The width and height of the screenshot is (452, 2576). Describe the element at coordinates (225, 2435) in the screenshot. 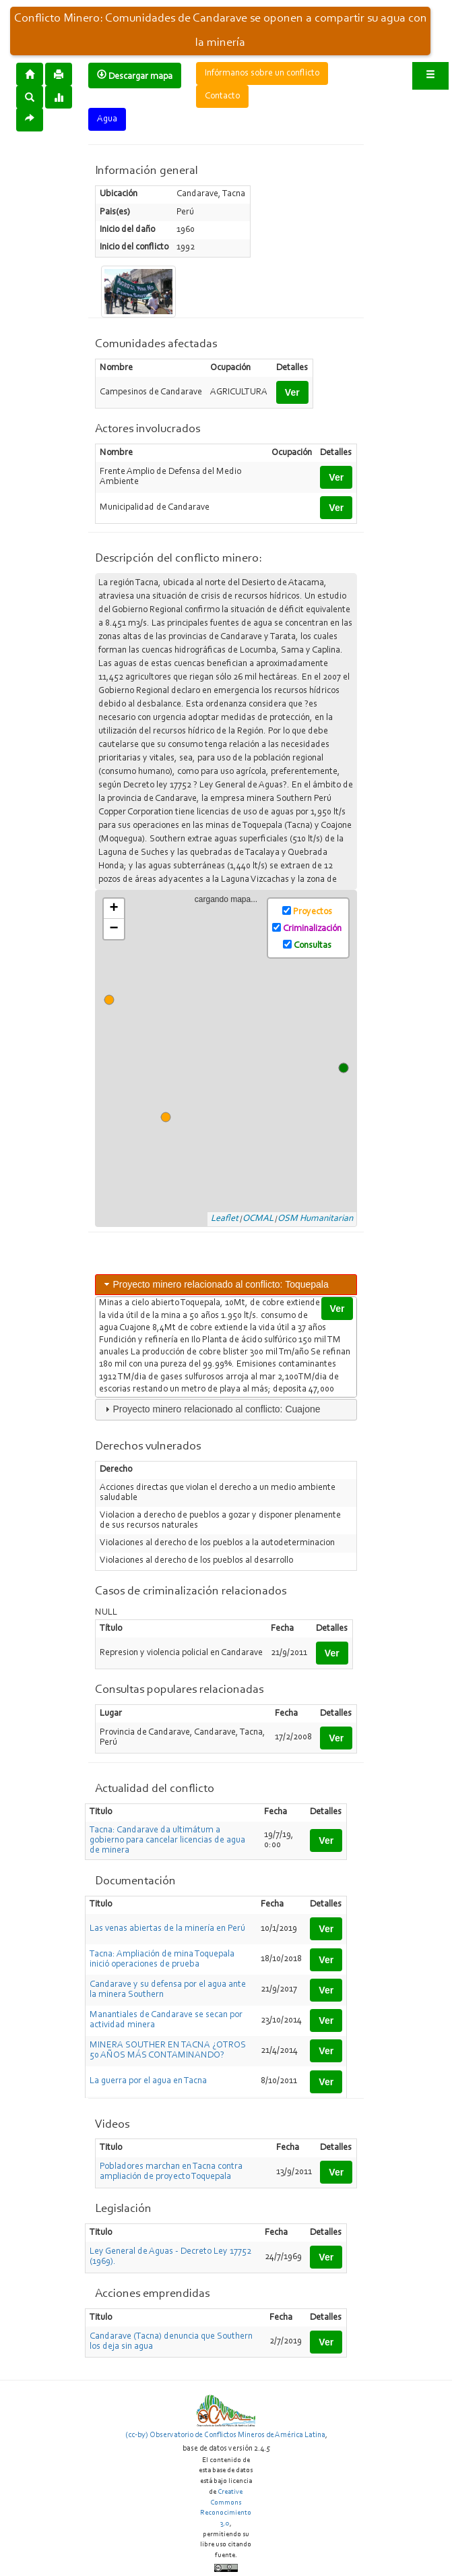

I see `(cc-by) Observatorio de Conflictos Mineros de América Latina` at that location.